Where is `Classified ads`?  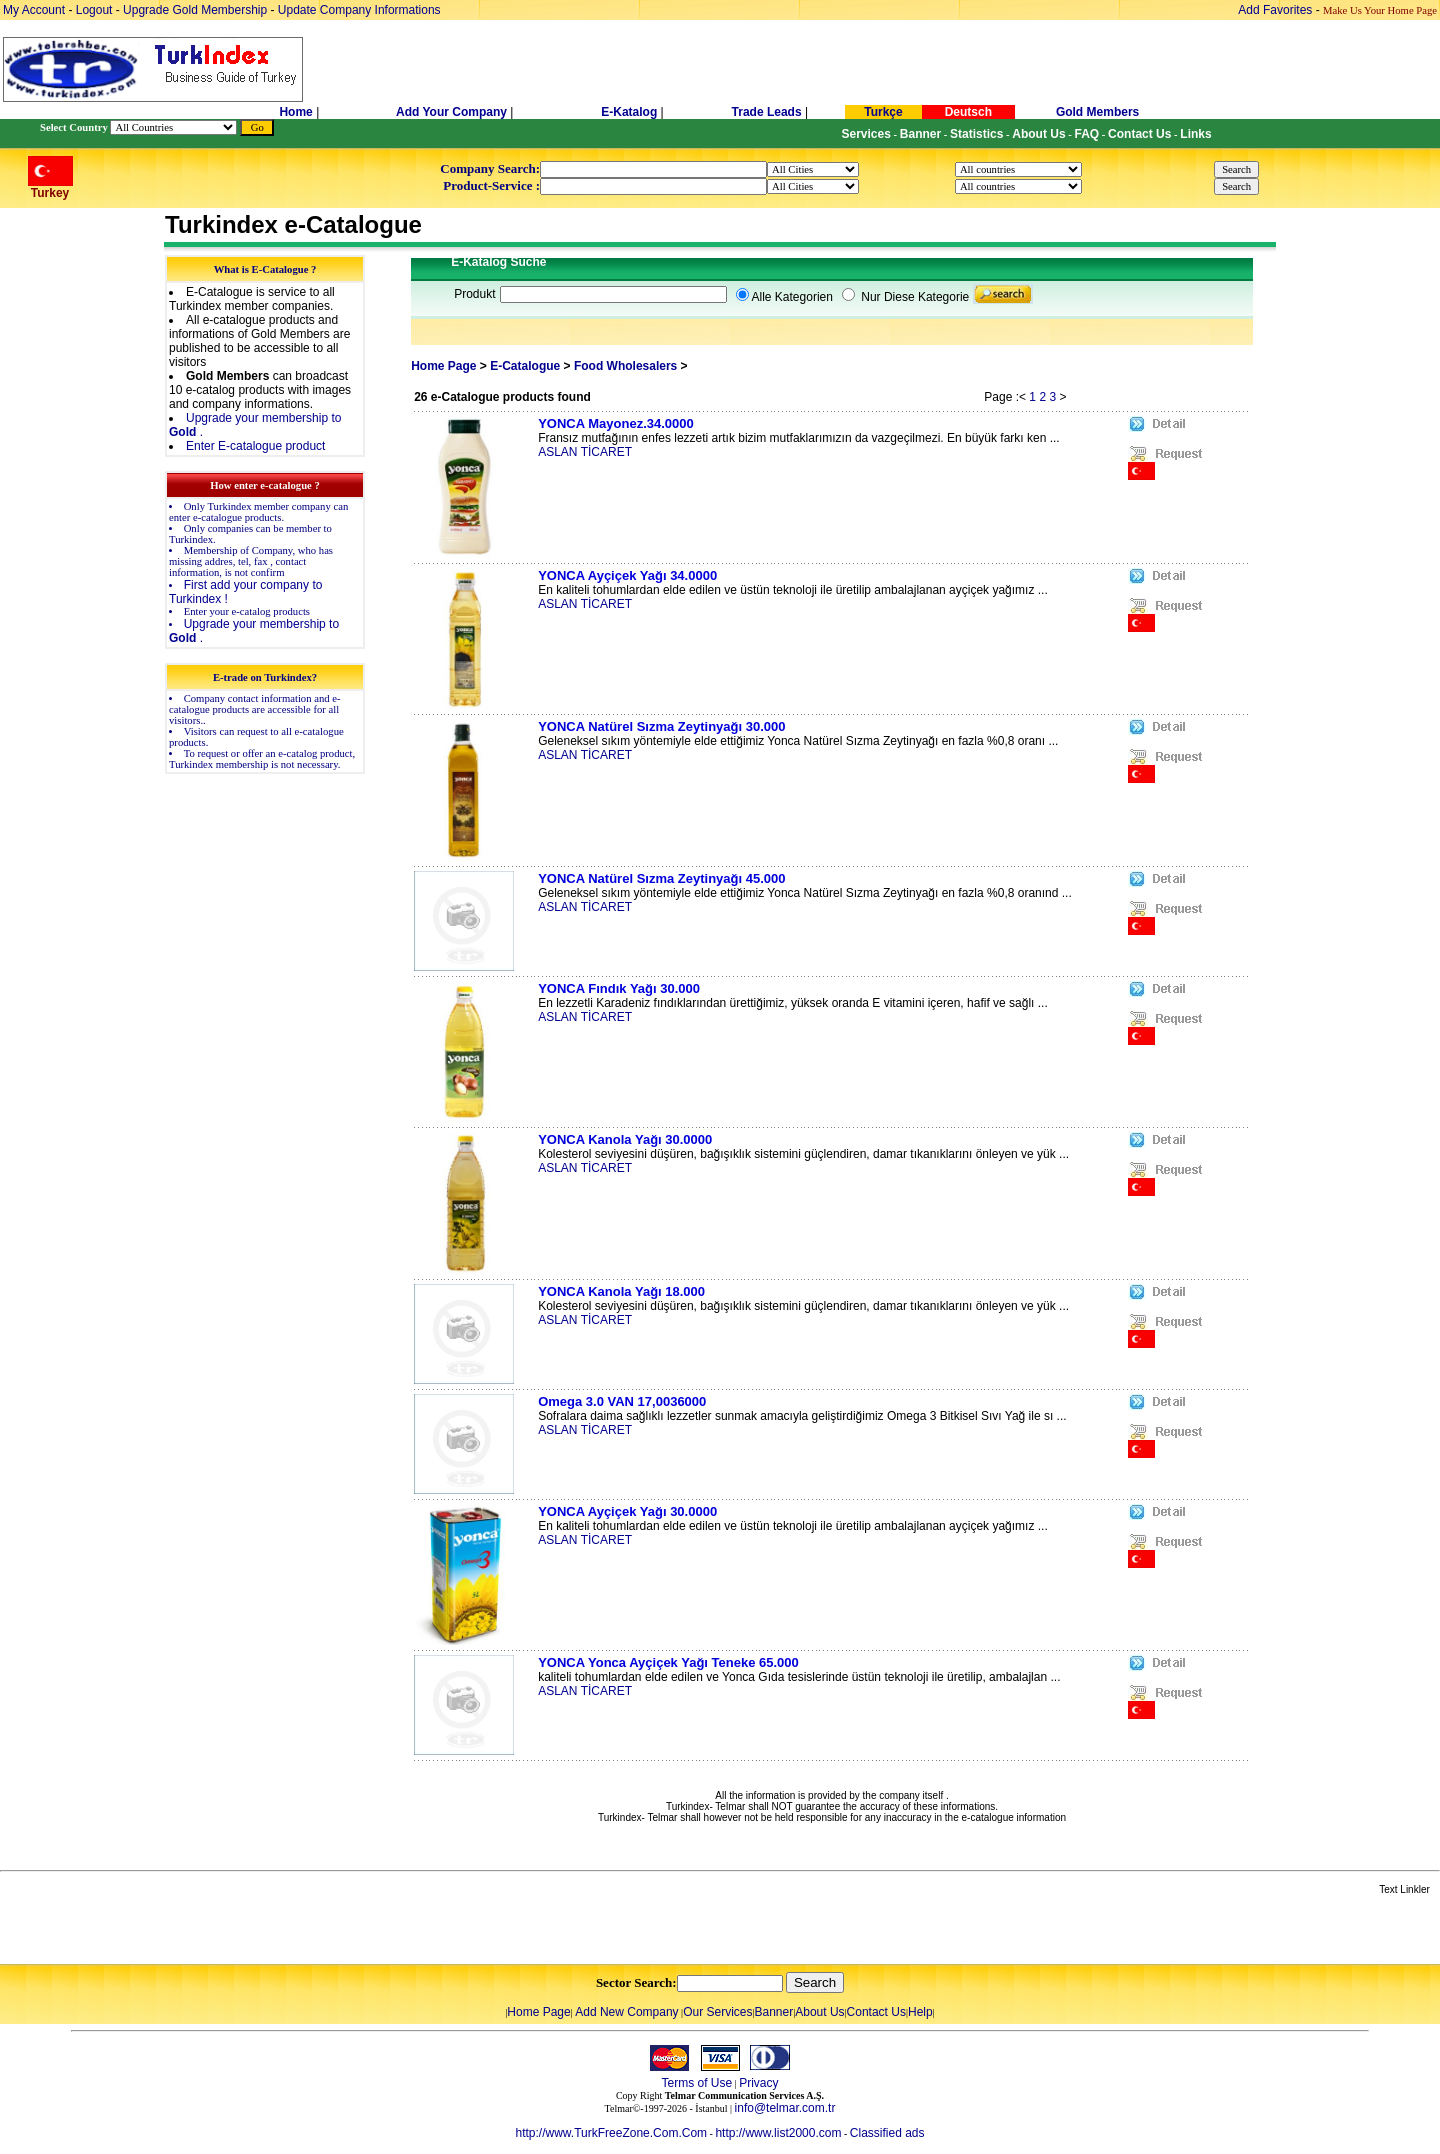
Classified ads is located at coordinates (887, 2133).